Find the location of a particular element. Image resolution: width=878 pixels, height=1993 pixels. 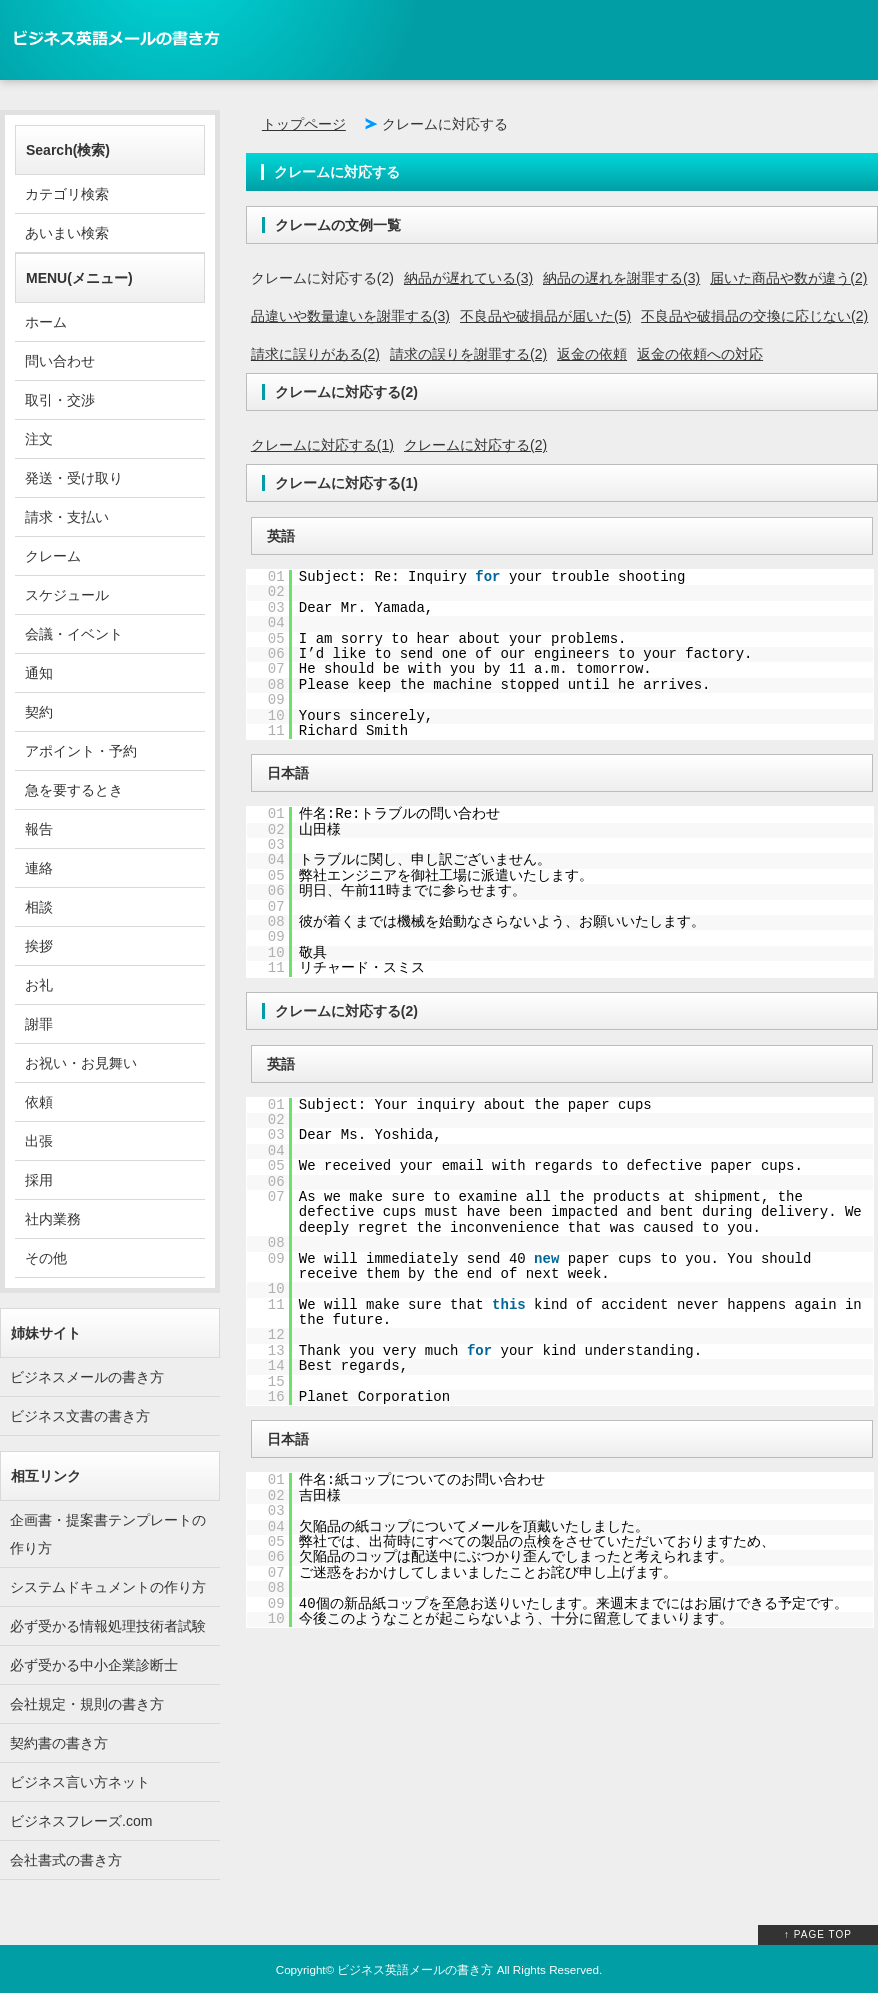

請求の誤りを謝罪する(2) is located at coordinates (468, 354).